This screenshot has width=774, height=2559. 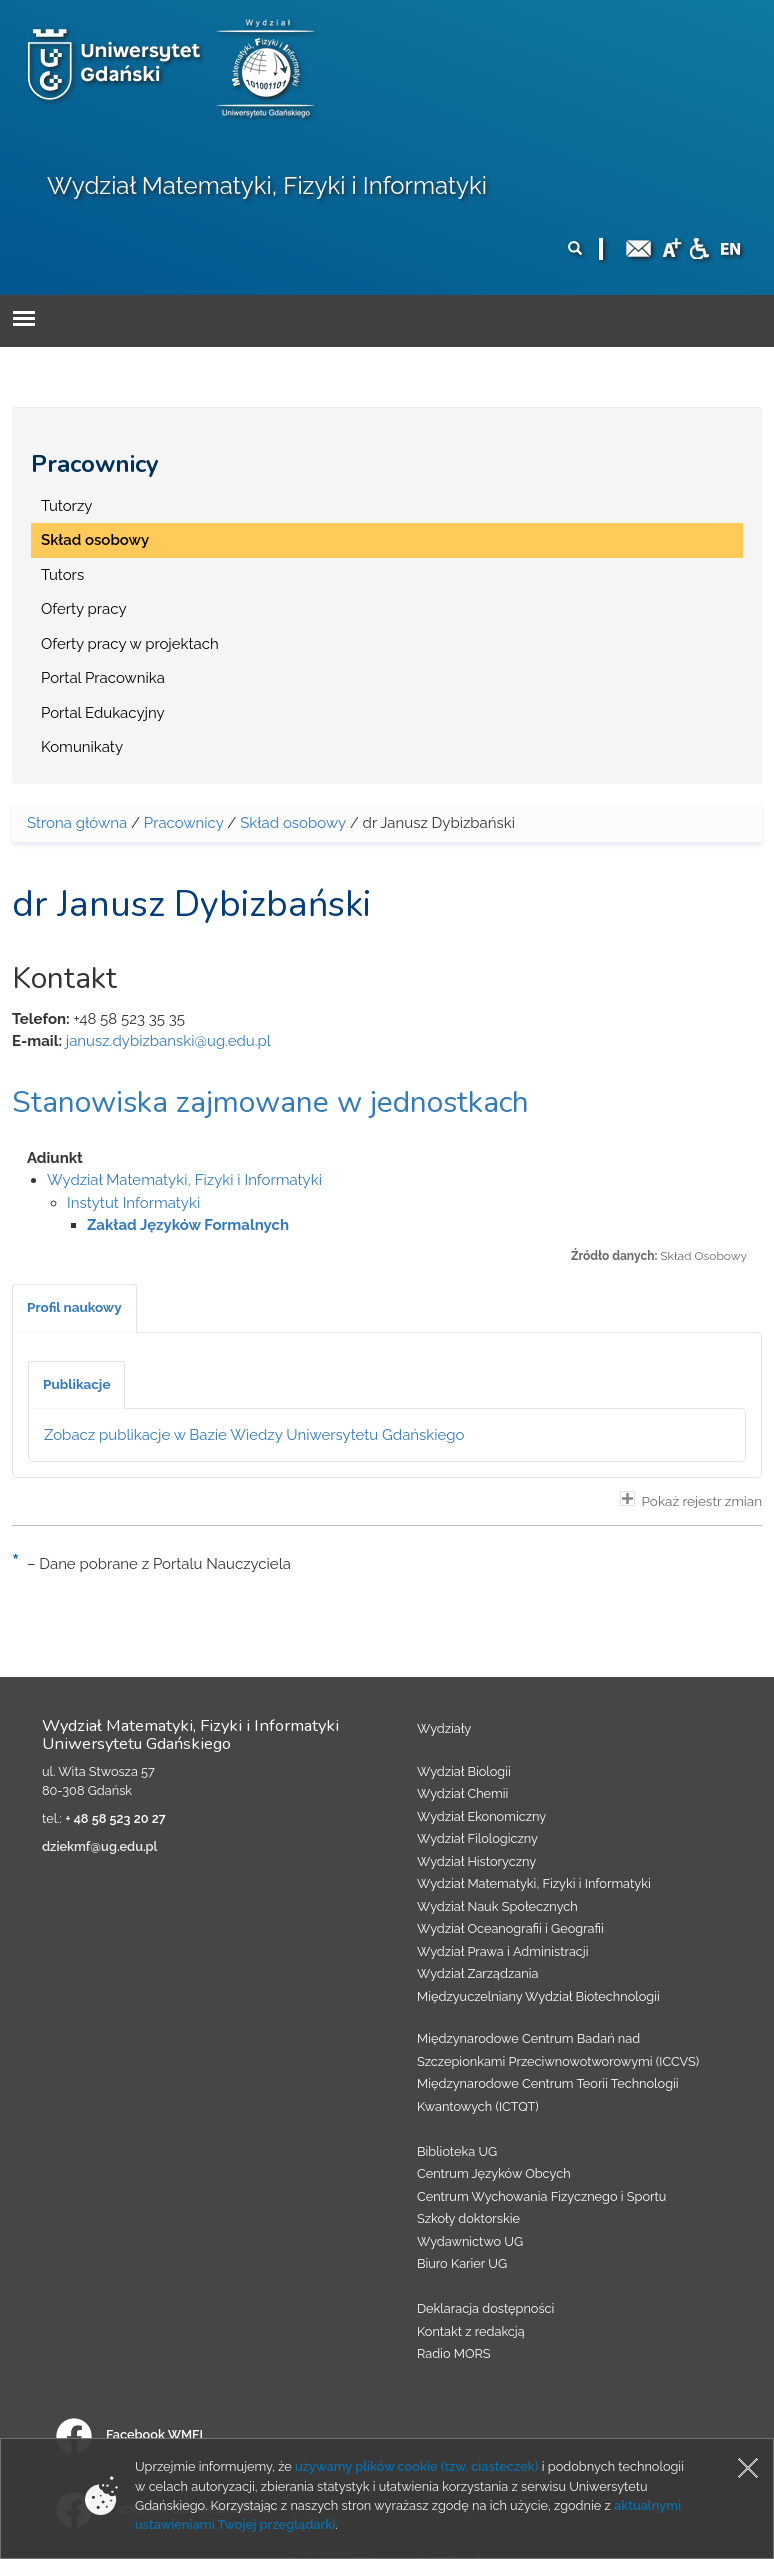 I want to click on Komunikaty, so click(x=82, y=747).